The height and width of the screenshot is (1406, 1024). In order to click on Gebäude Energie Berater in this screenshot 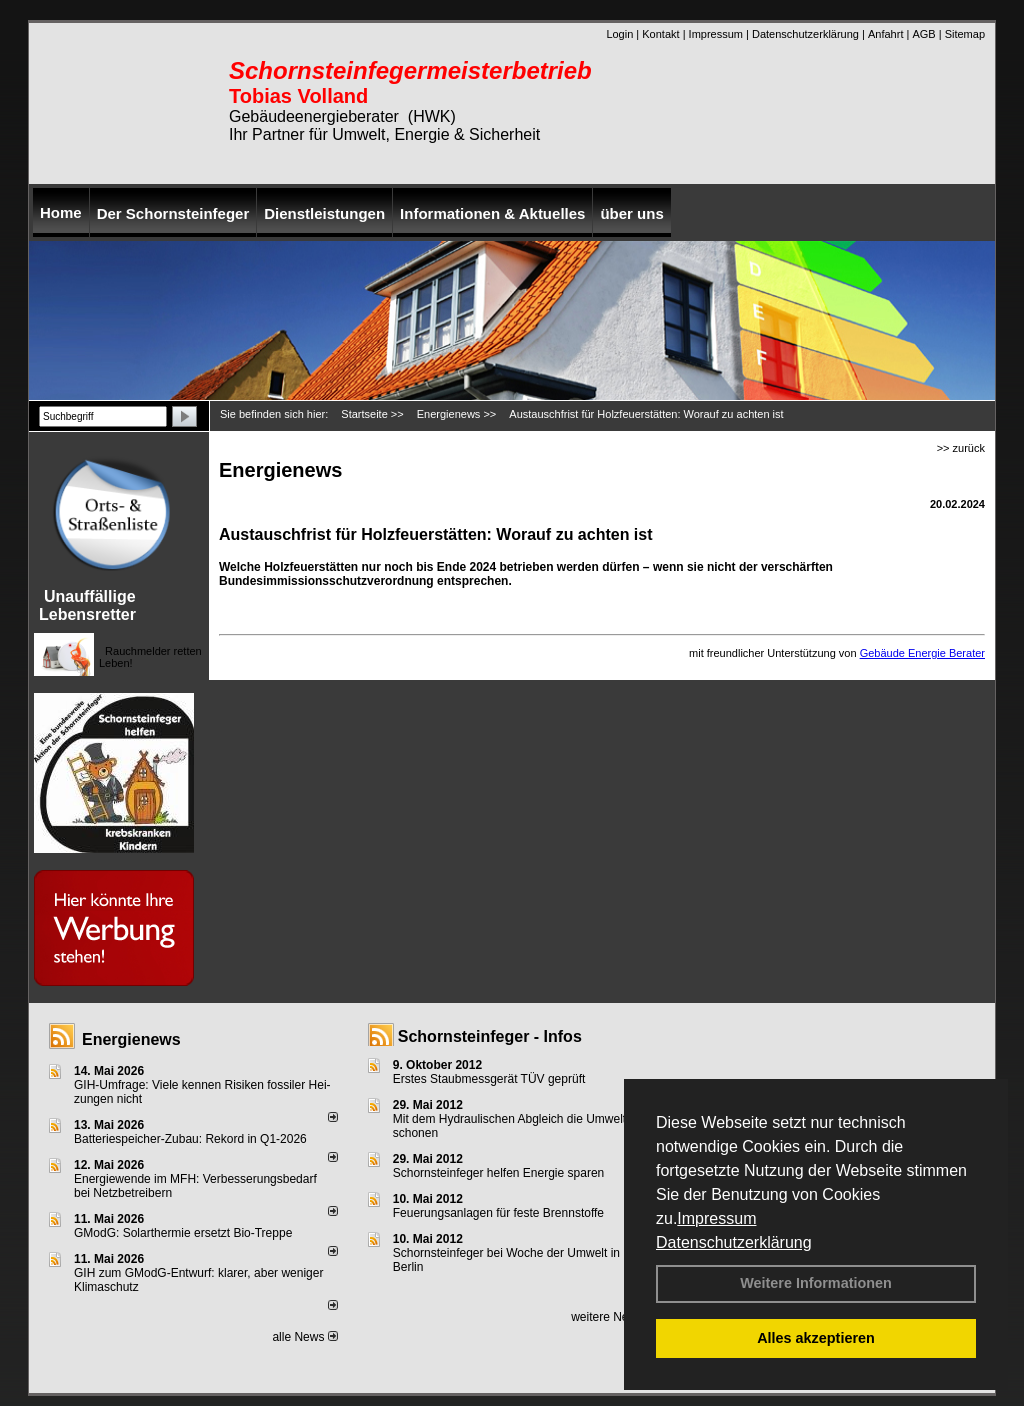, I will do `click(922, 653)`.